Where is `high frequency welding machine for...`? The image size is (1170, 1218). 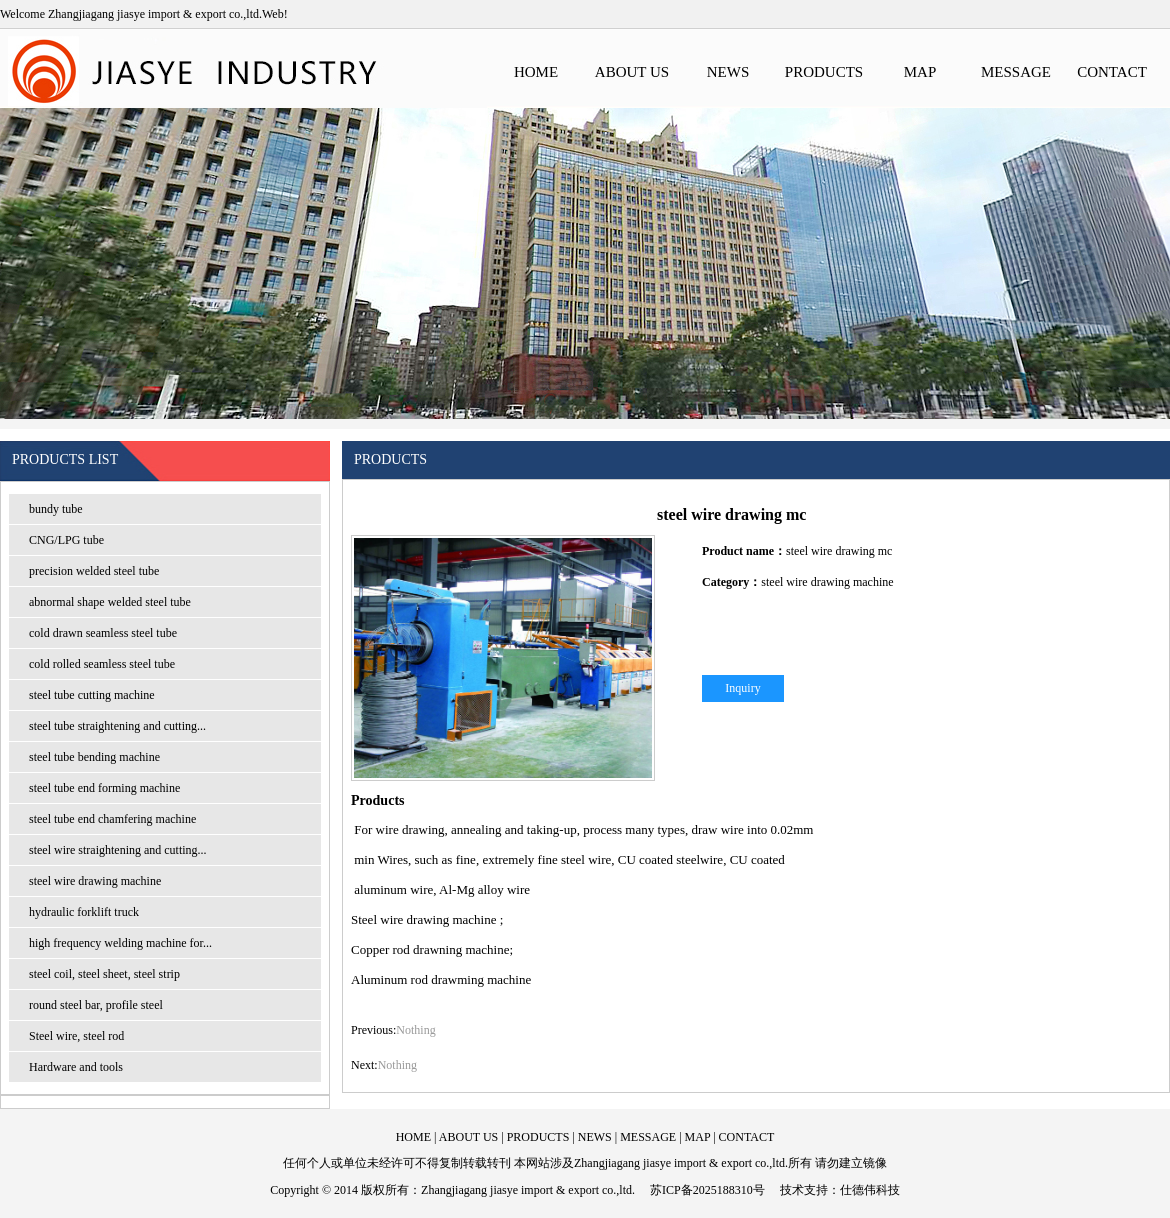
high frequency welding machine for... is located at coordinates (120, 943).